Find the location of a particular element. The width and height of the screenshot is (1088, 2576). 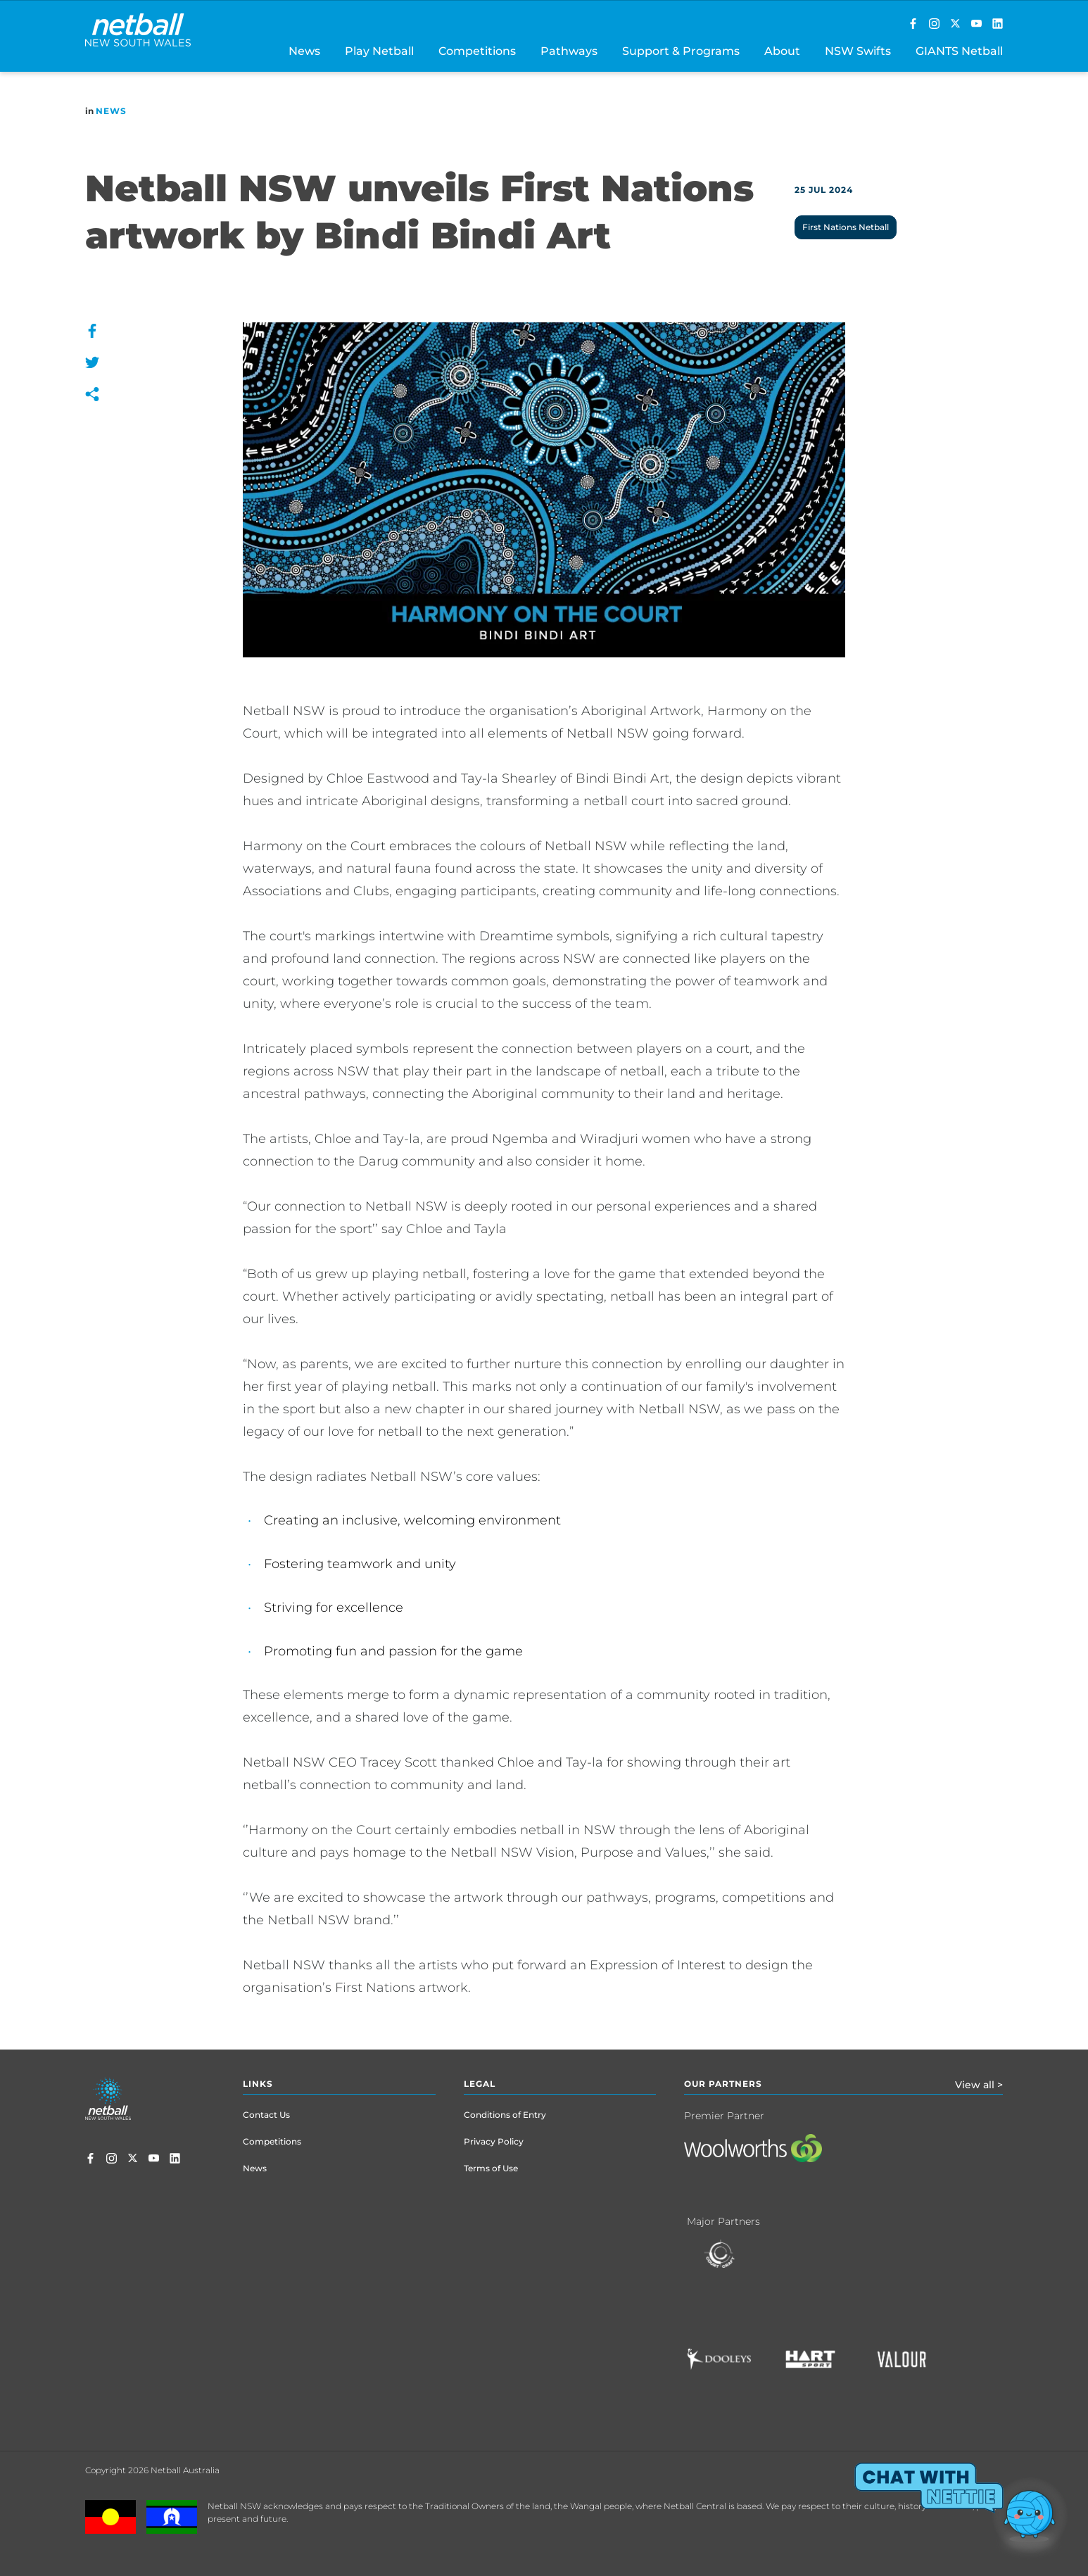

Terms of Use is located at coordinates (491, 2168).